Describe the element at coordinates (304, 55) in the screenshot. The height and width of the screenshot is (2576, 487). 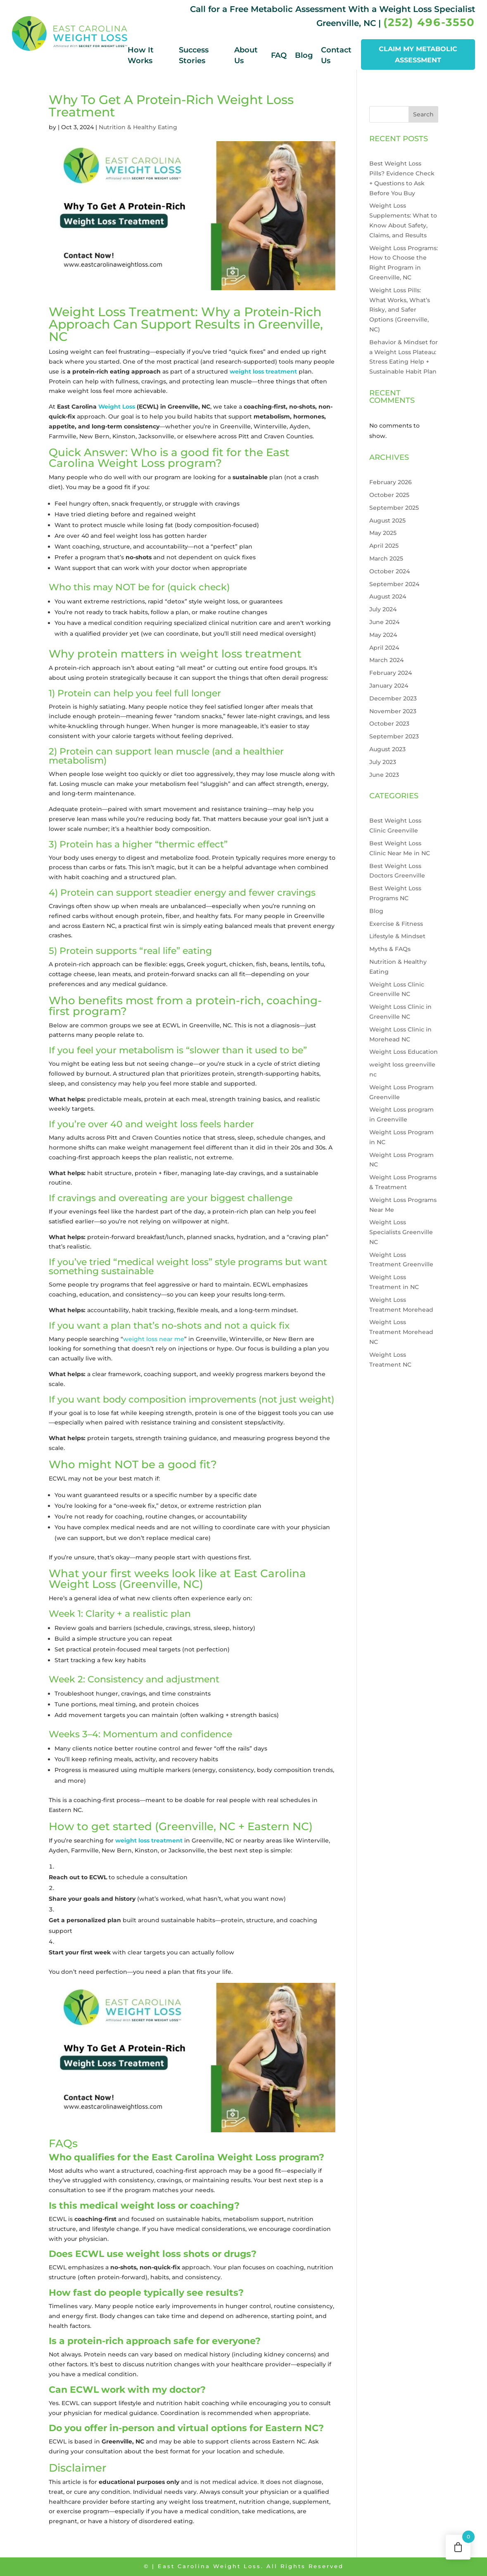
I see `Blog` at that location.